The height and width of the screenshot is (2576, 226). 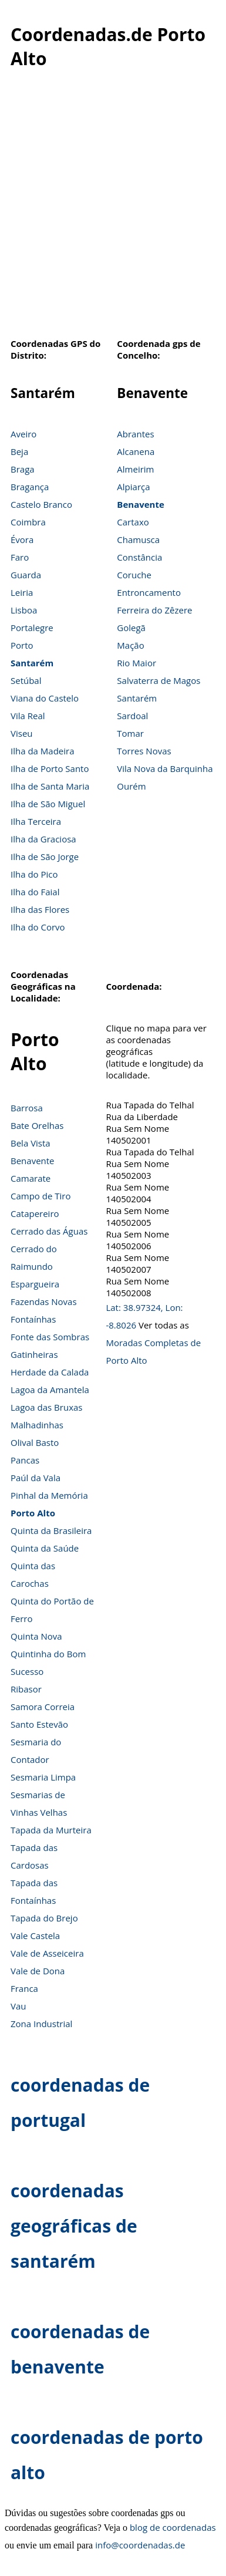 What do you see at coordinates (130, 645) in the screenshot?
I see `Mação` at bounding box center [130, 645].